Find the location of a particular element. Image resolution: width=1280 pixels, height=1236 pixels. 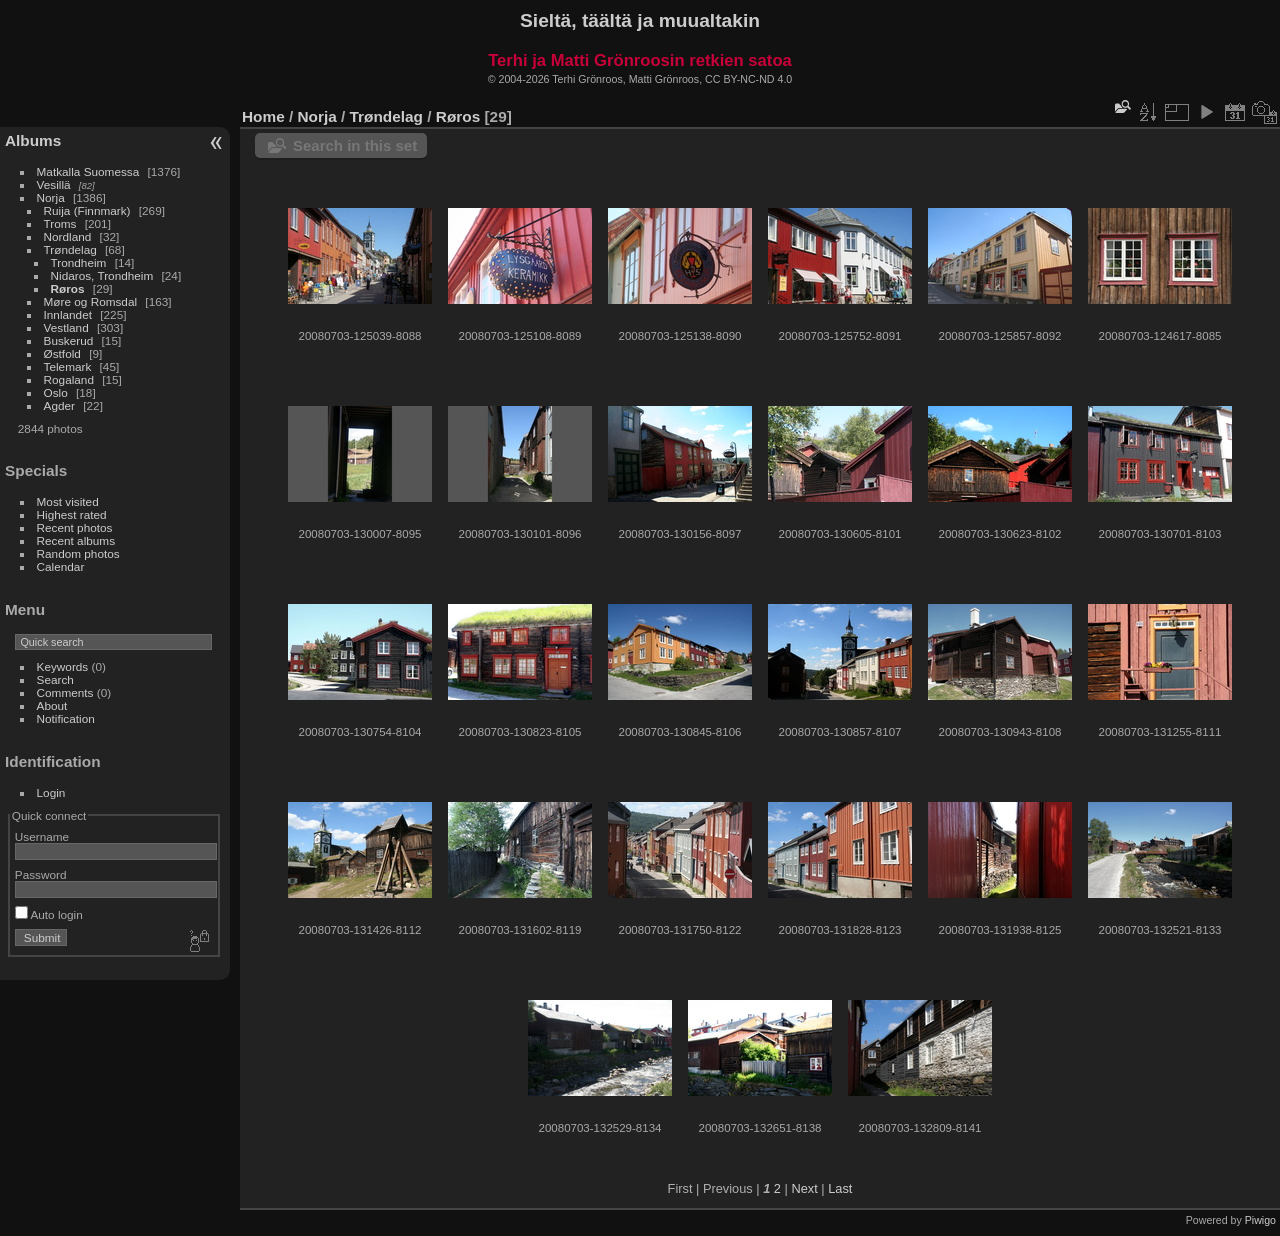

Password is located at coordinates (41, 874).